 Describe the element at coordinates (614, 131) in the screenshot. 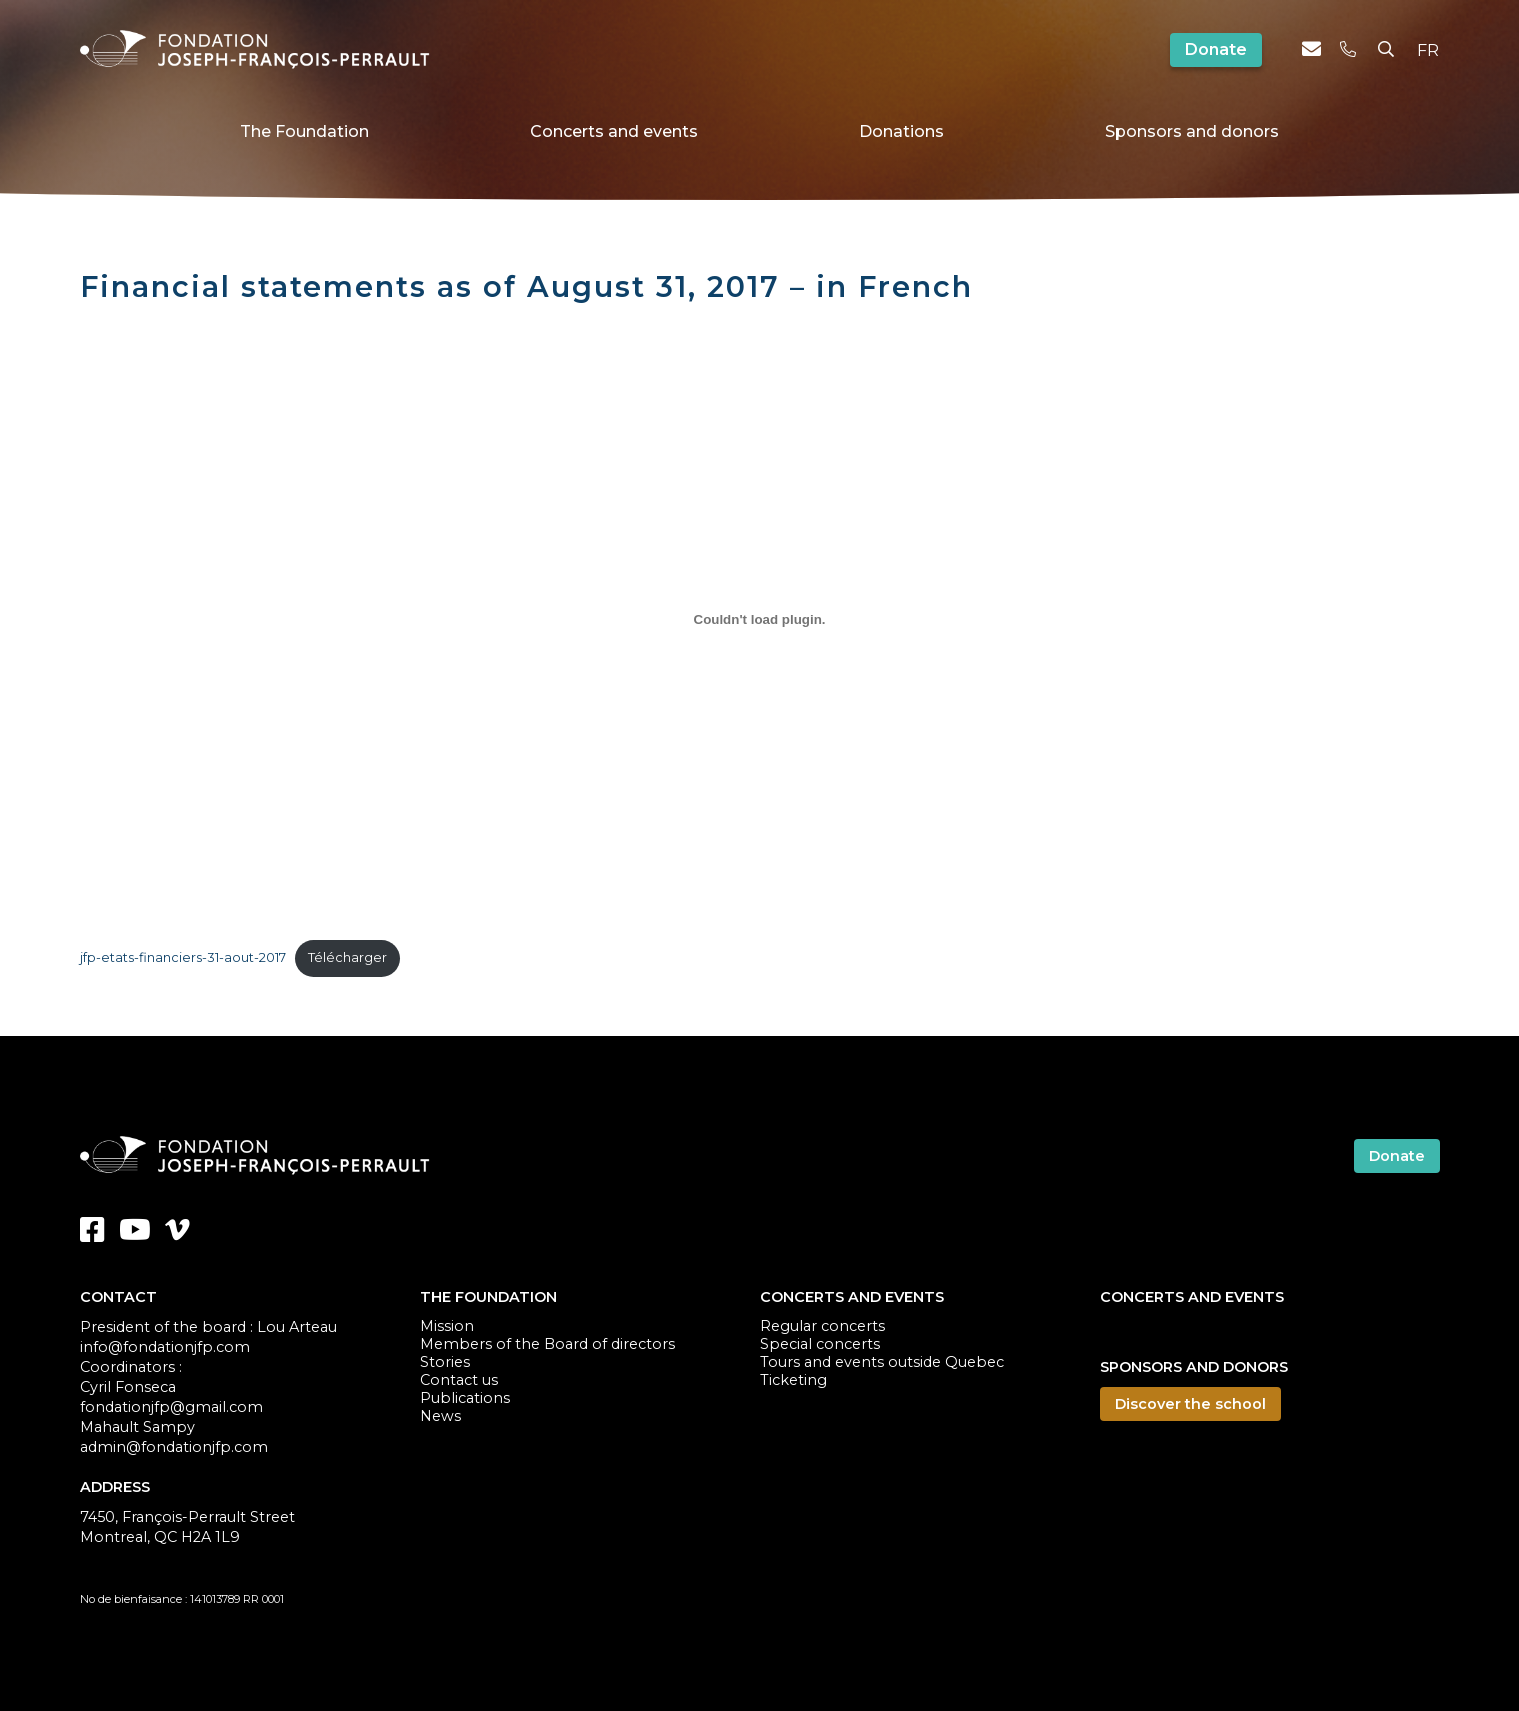

I see `Concerts and events` at that location.